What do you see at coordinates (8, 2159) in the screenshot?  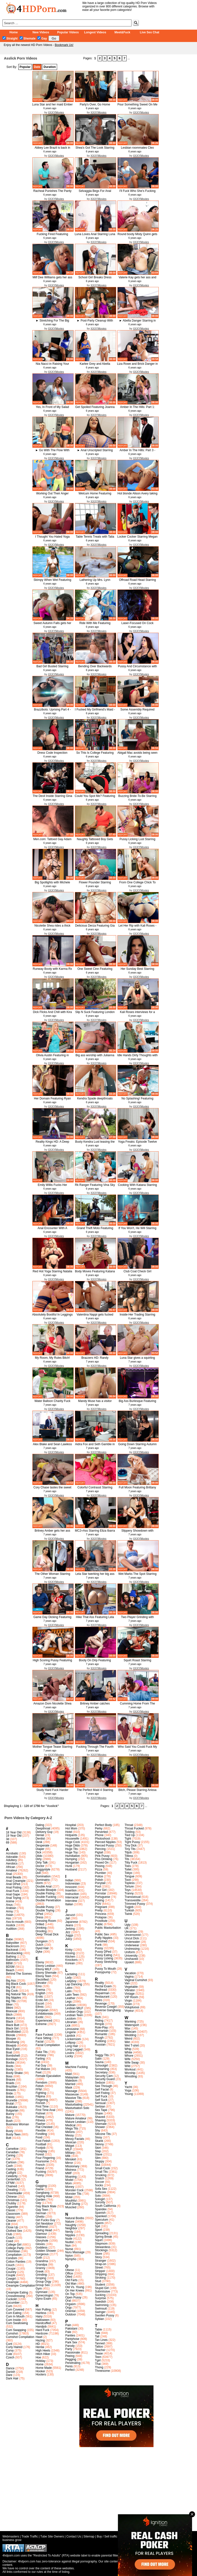 I see `Car` at bounding box center [8, 2159].